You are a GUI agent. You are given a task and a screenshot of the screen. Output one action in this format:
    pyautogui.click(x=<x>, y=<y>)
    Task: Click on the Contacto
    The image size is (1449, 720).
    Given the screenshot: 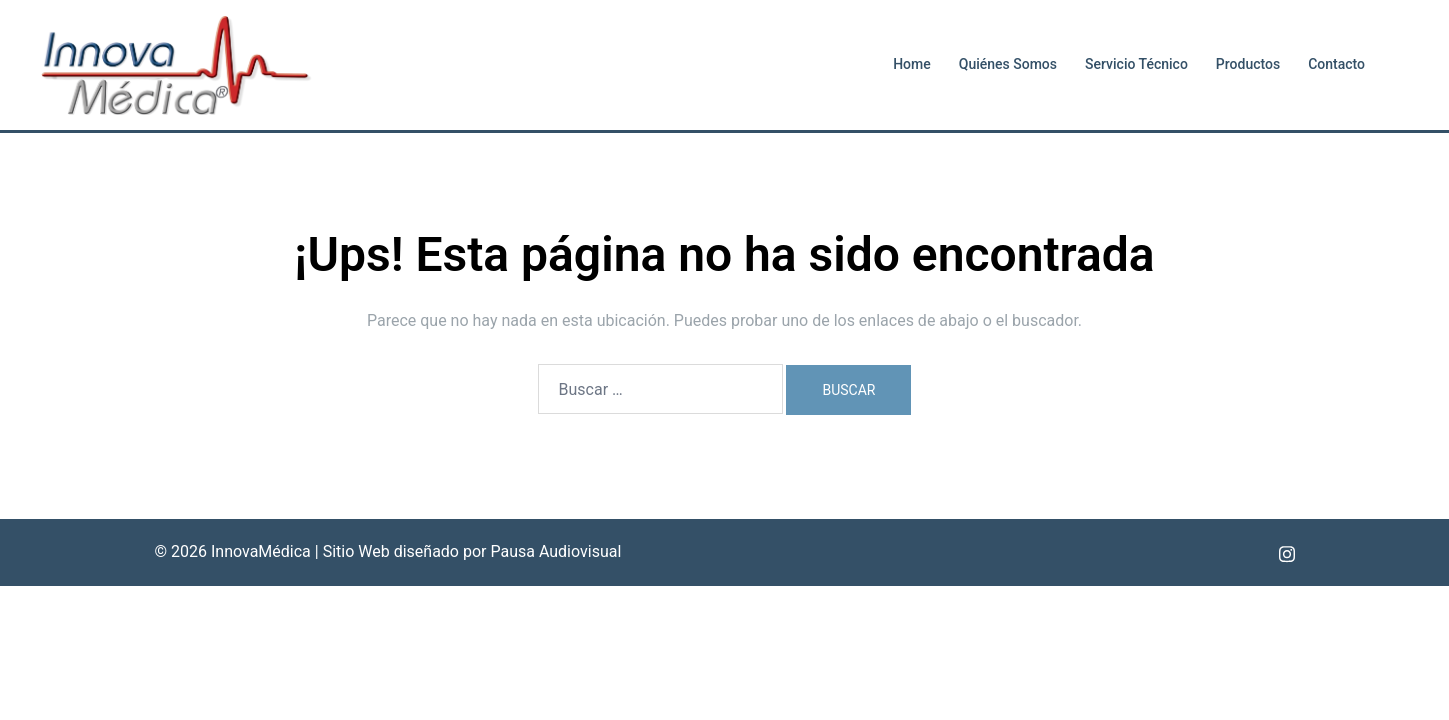 What is the action you would take?
    pyautogui.click(x=1336, y=64)
    